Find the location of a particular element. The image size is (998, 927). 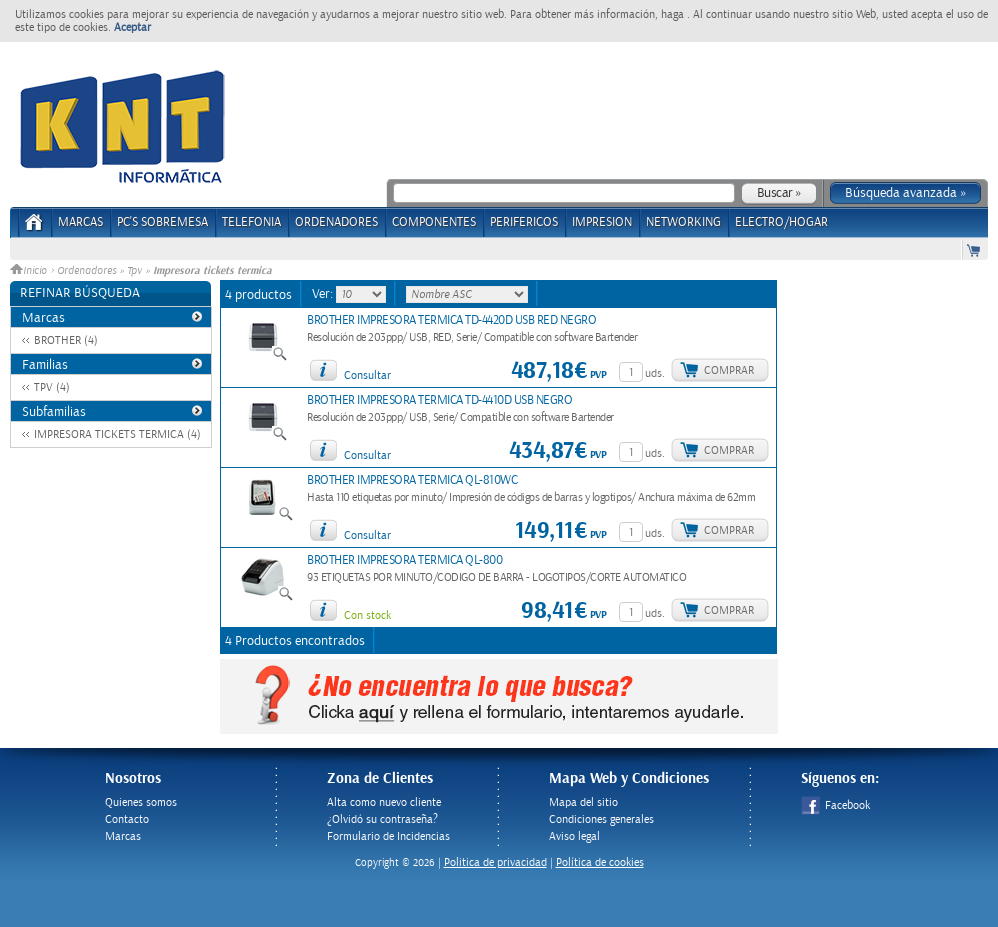

NETWORKING is located at coordinates (683, 222).